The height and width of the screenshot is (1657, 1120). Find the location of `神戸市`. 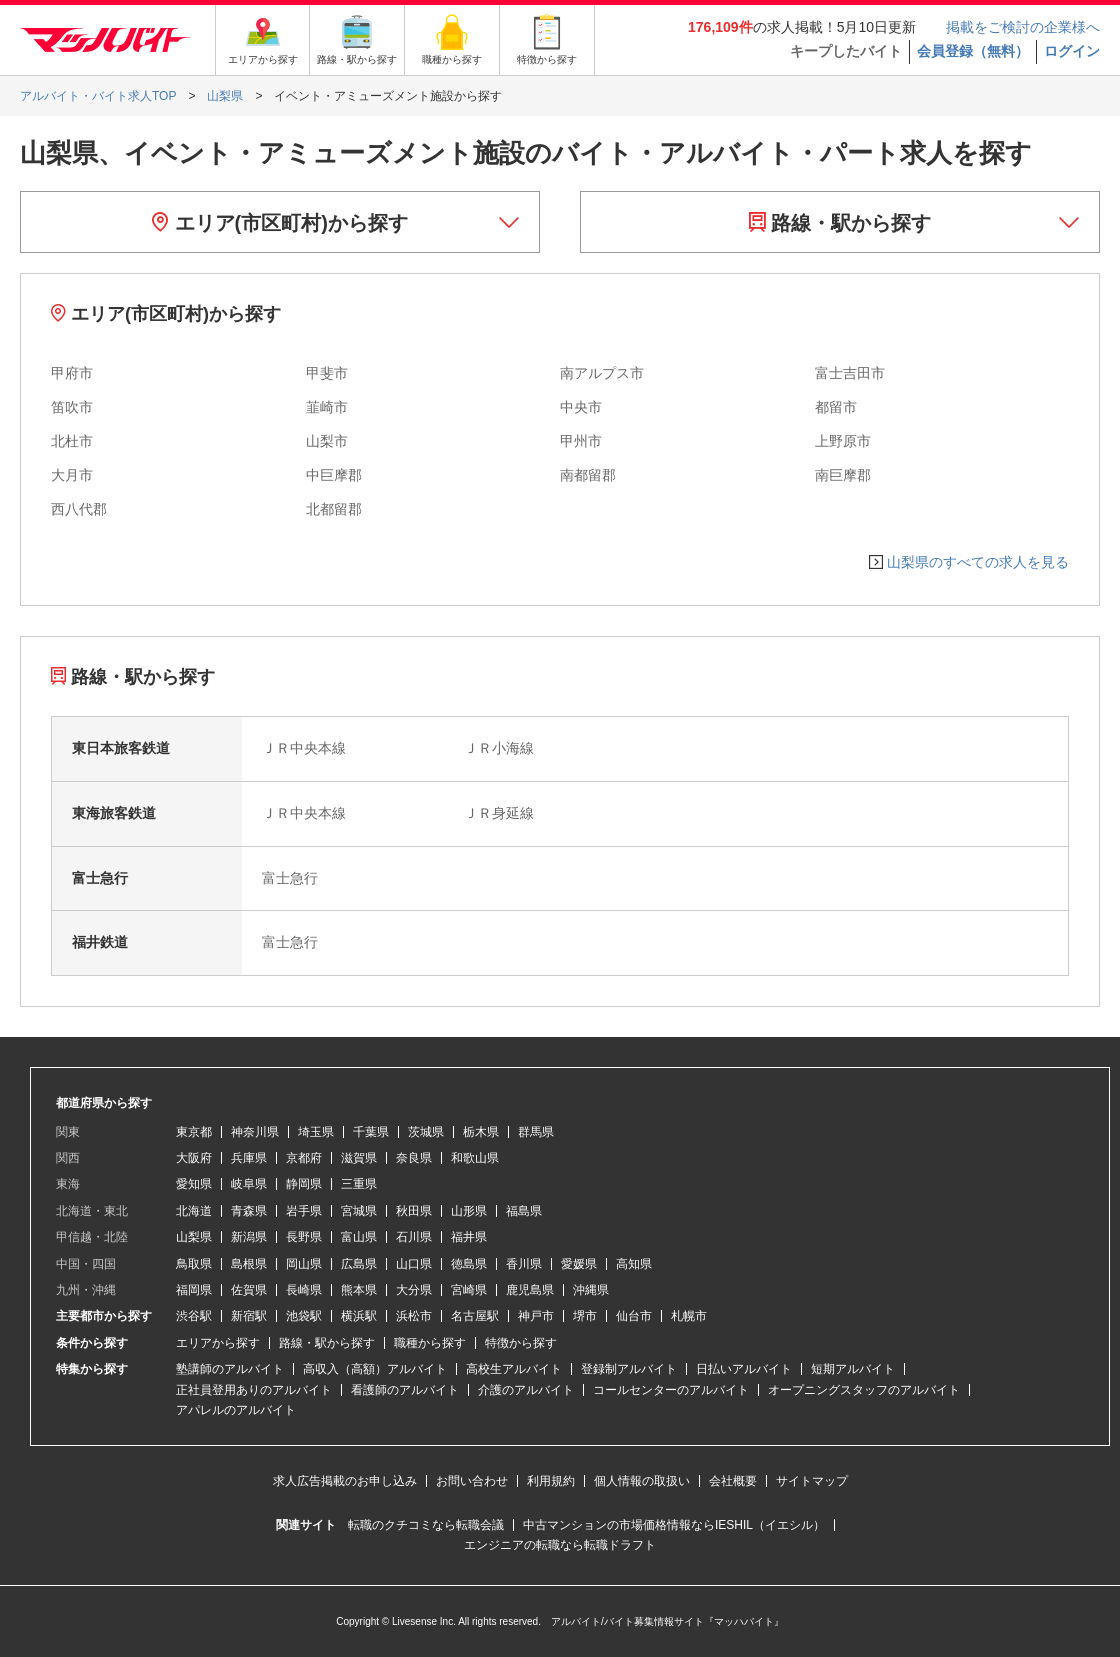

神戸市 is located at coordinates (536, 1316).